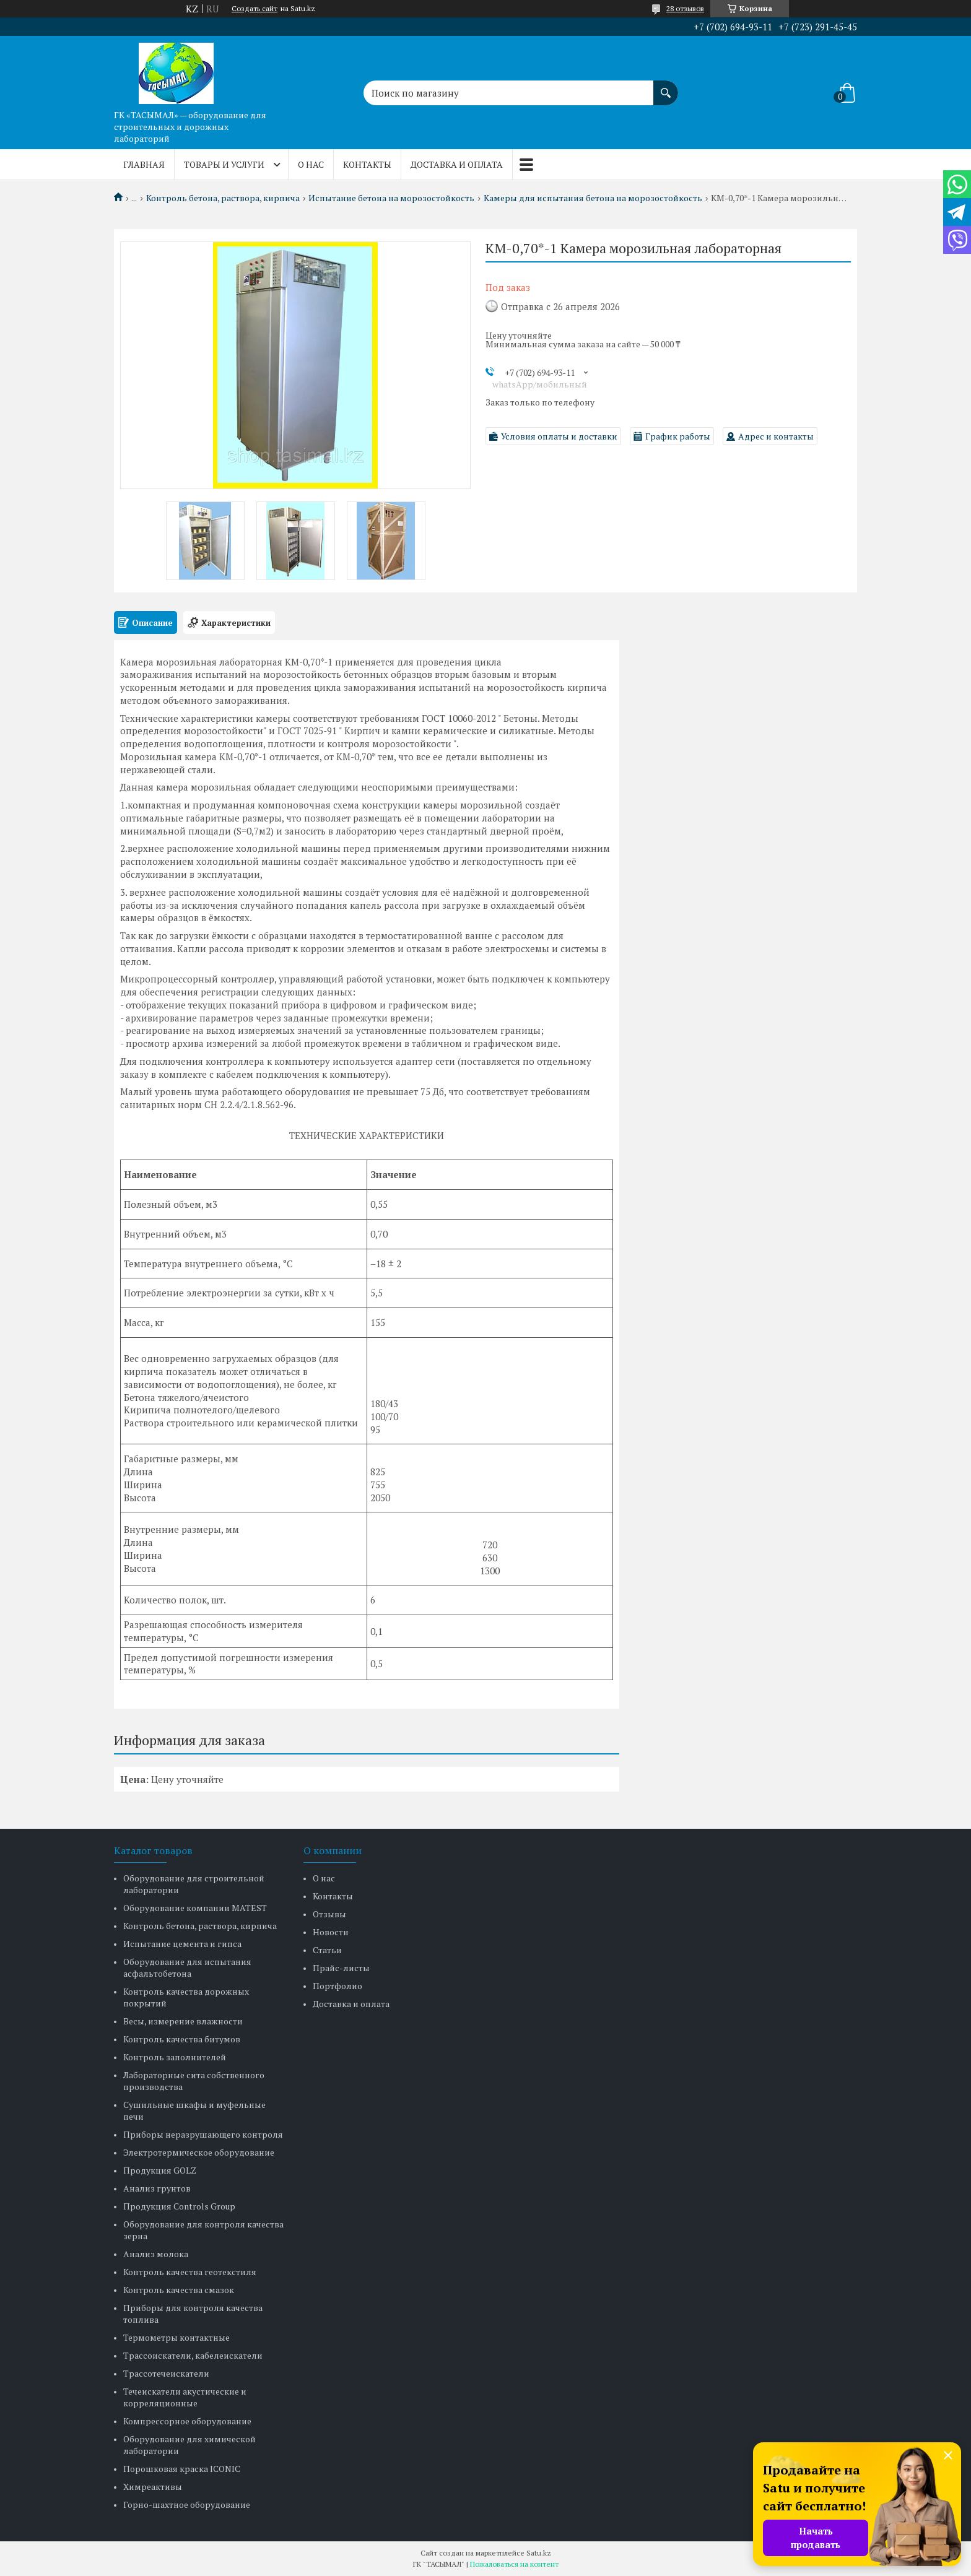 The width and height of the screenshot is (971, 2576). I want to click on Испытание цемента и гипса, so click(182, 1943).